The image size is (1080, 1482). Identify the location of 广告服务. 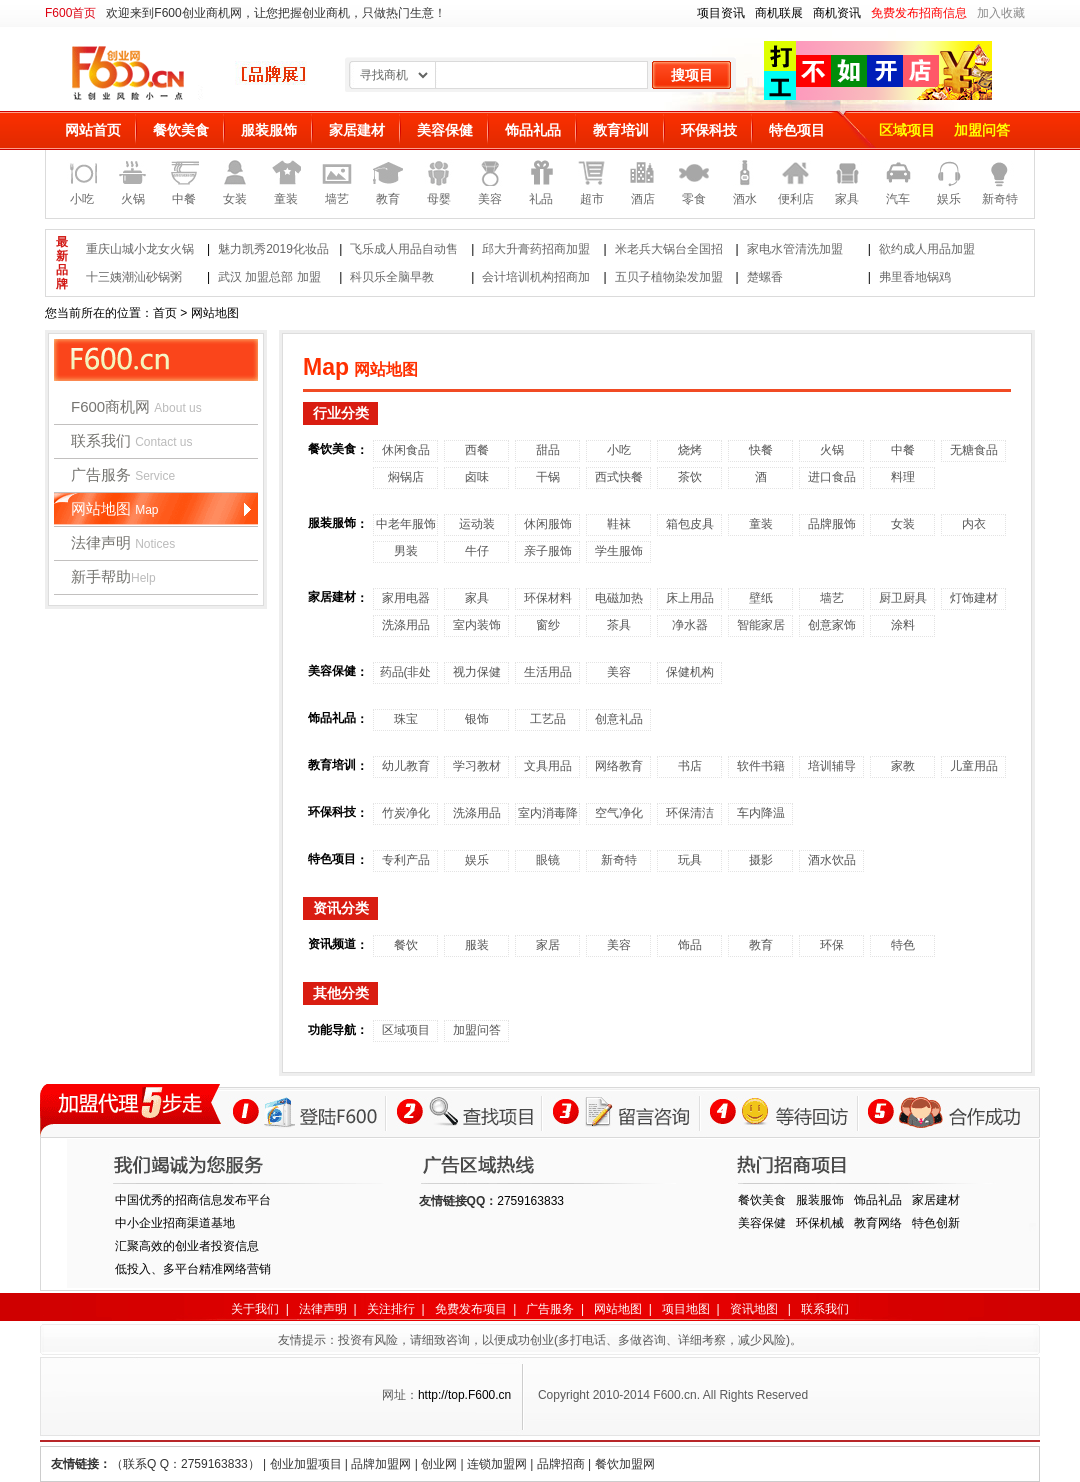
(123, 474).